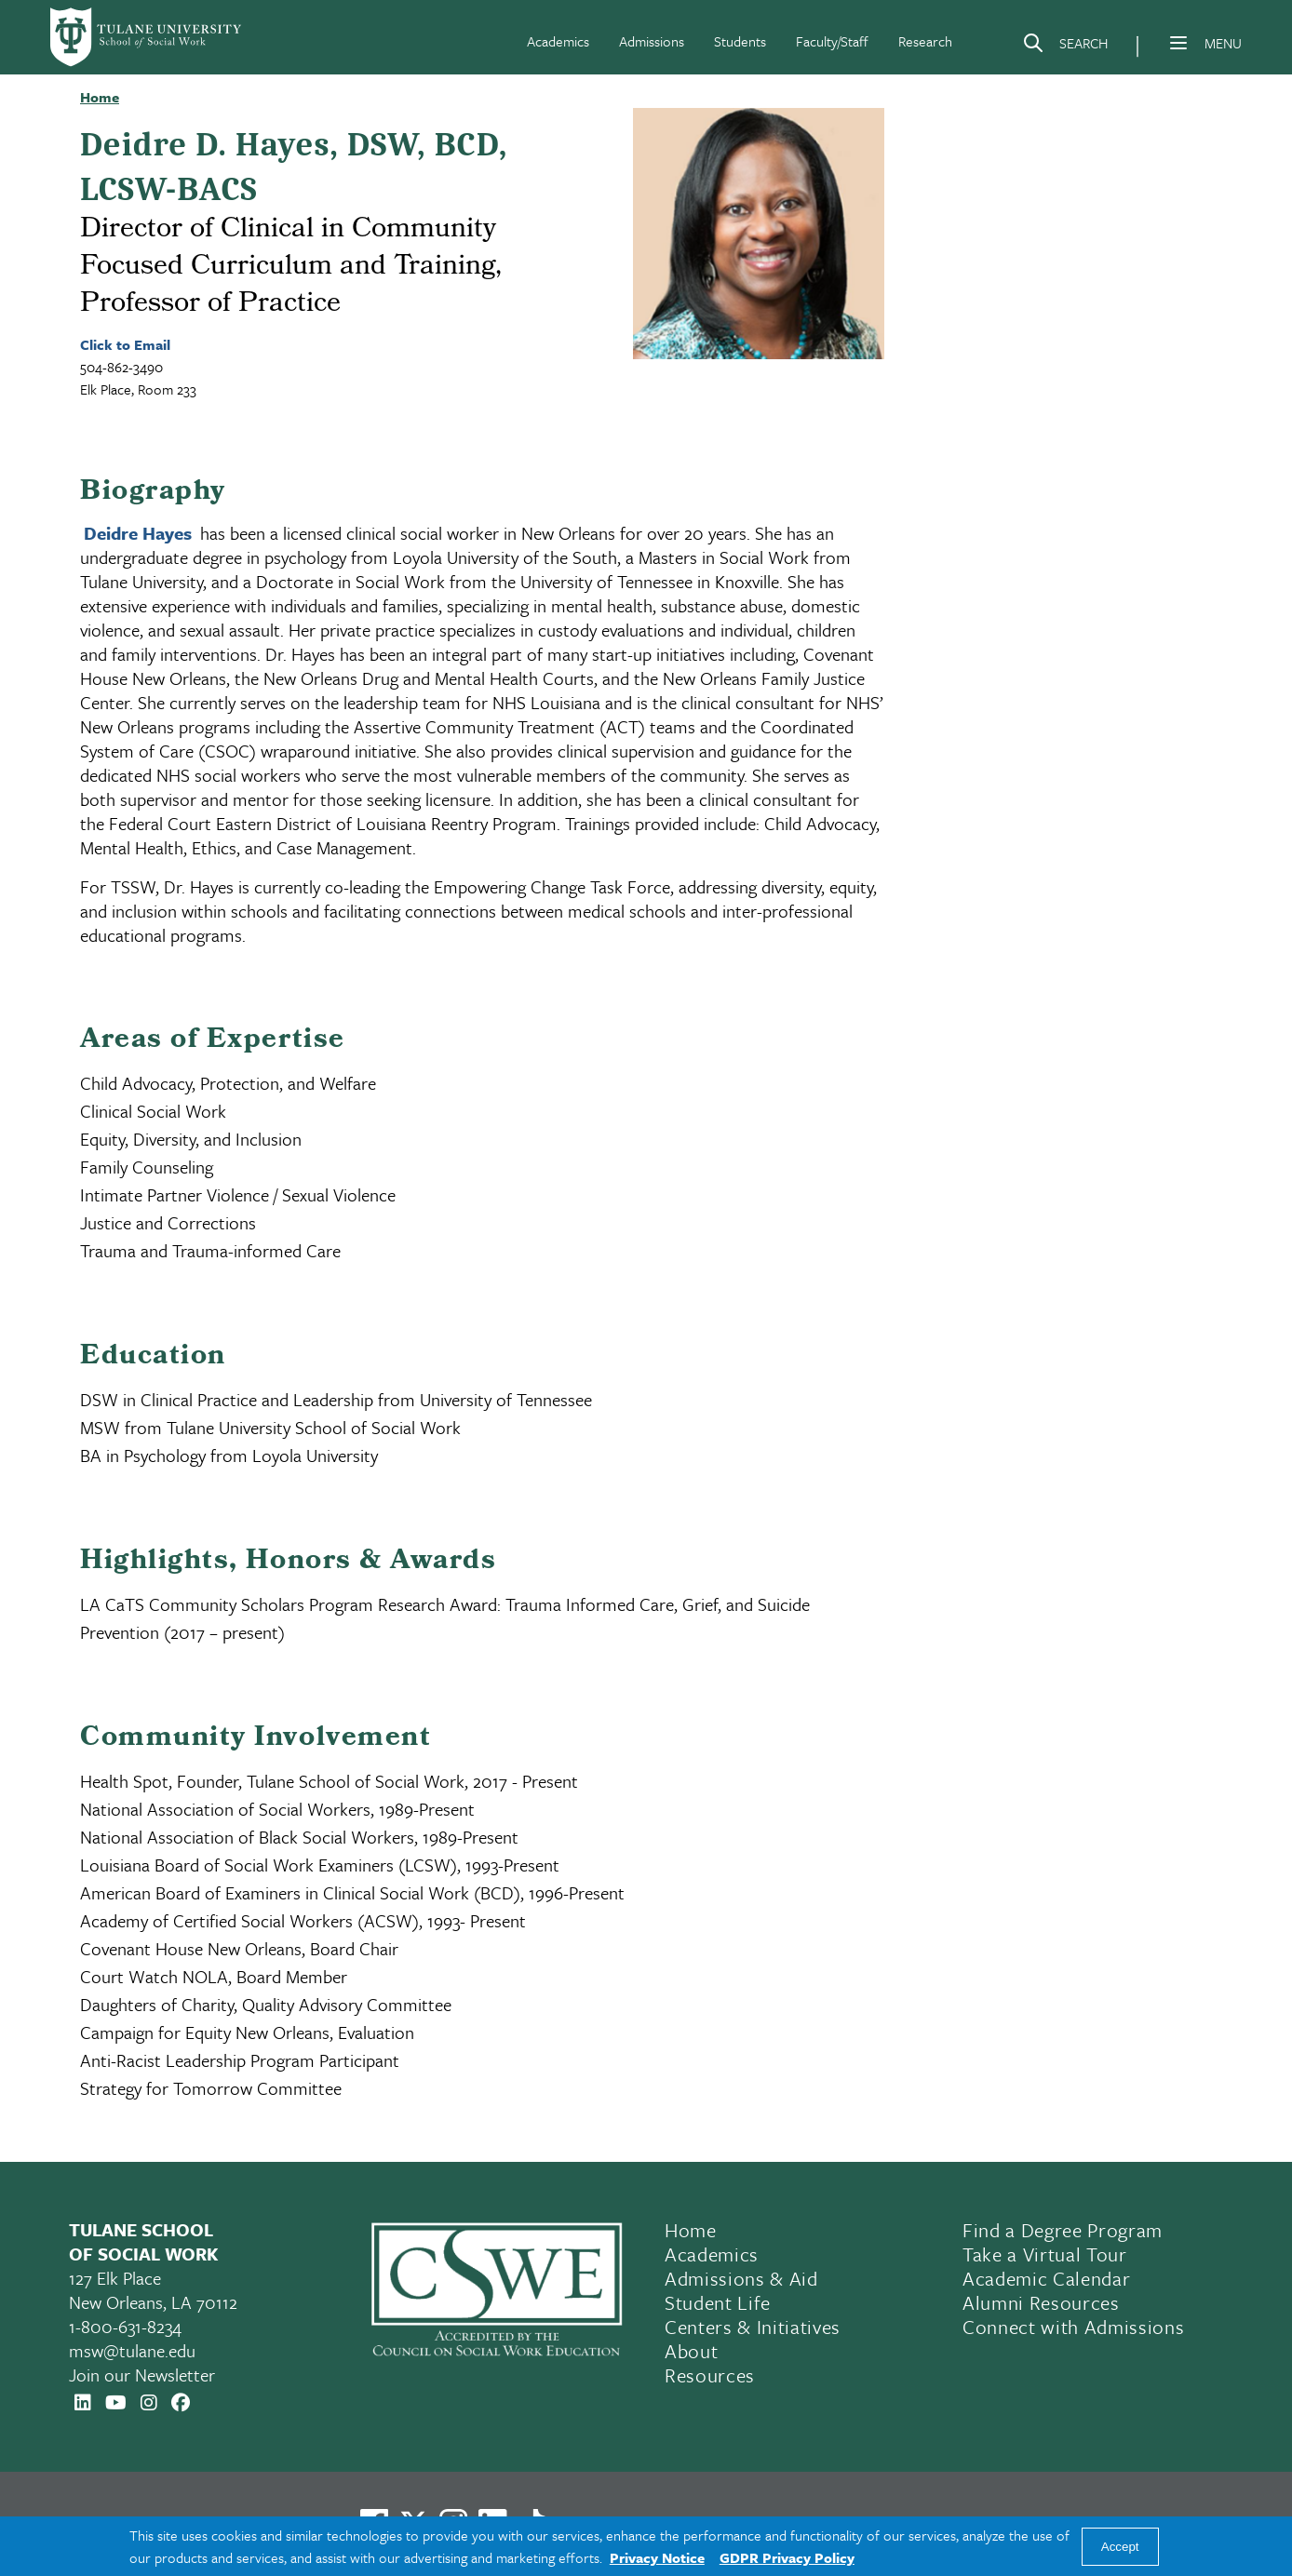  Describe the element at coordinates (1044, 2254) in the screenshot. I see `Take a Virtual Tour` at that location.